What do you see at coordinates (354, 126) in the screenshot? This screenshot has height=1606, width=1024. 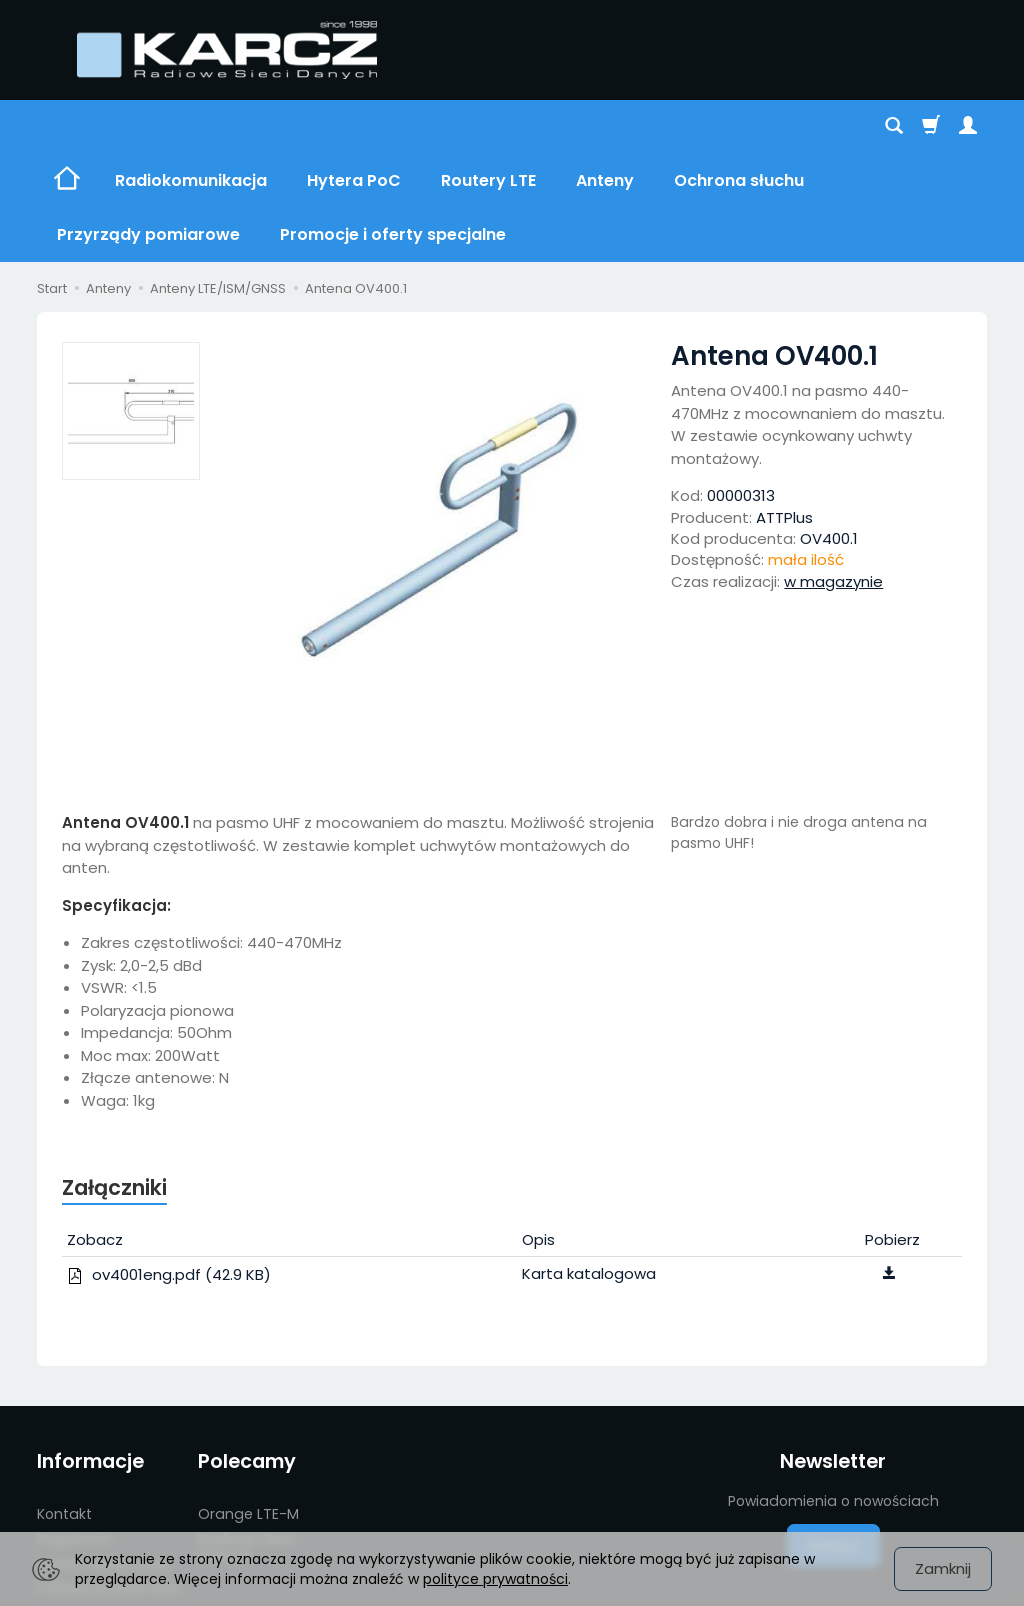 I see `Hytera PoC` at bounding box center [354, 126].